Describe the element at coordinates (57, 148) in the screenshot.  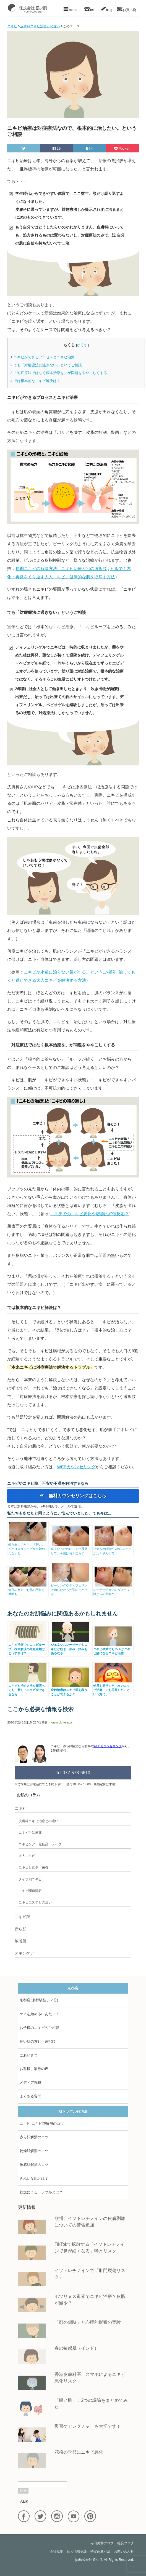
I see `29` at that location.